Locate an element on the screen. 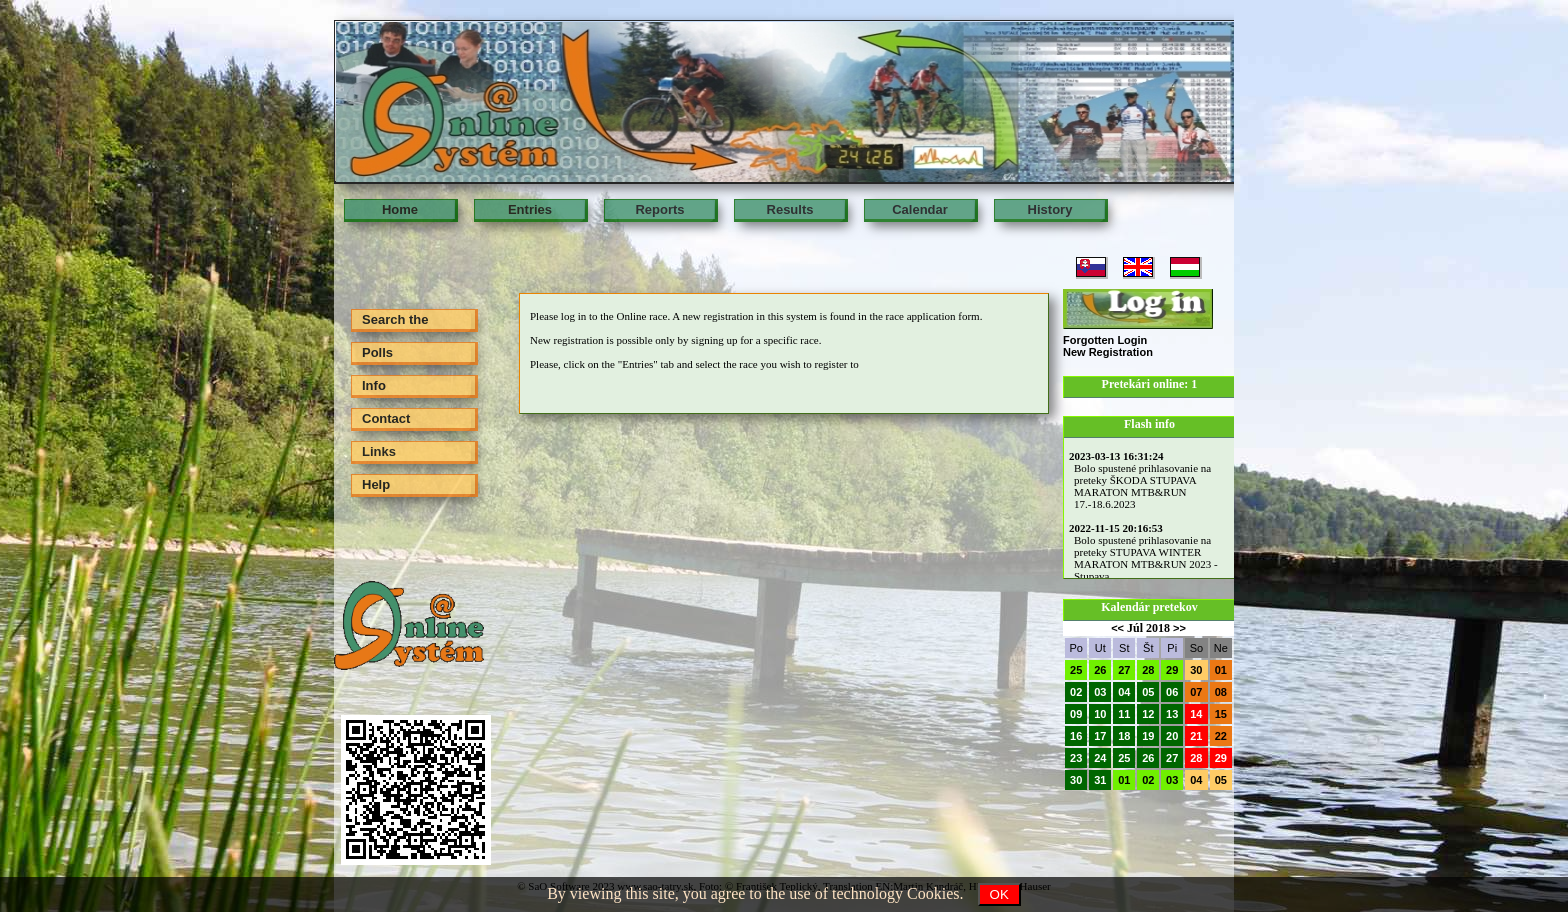 This screenshot has width=1568, height=912. 20 is located at coordinates (1172, 736).